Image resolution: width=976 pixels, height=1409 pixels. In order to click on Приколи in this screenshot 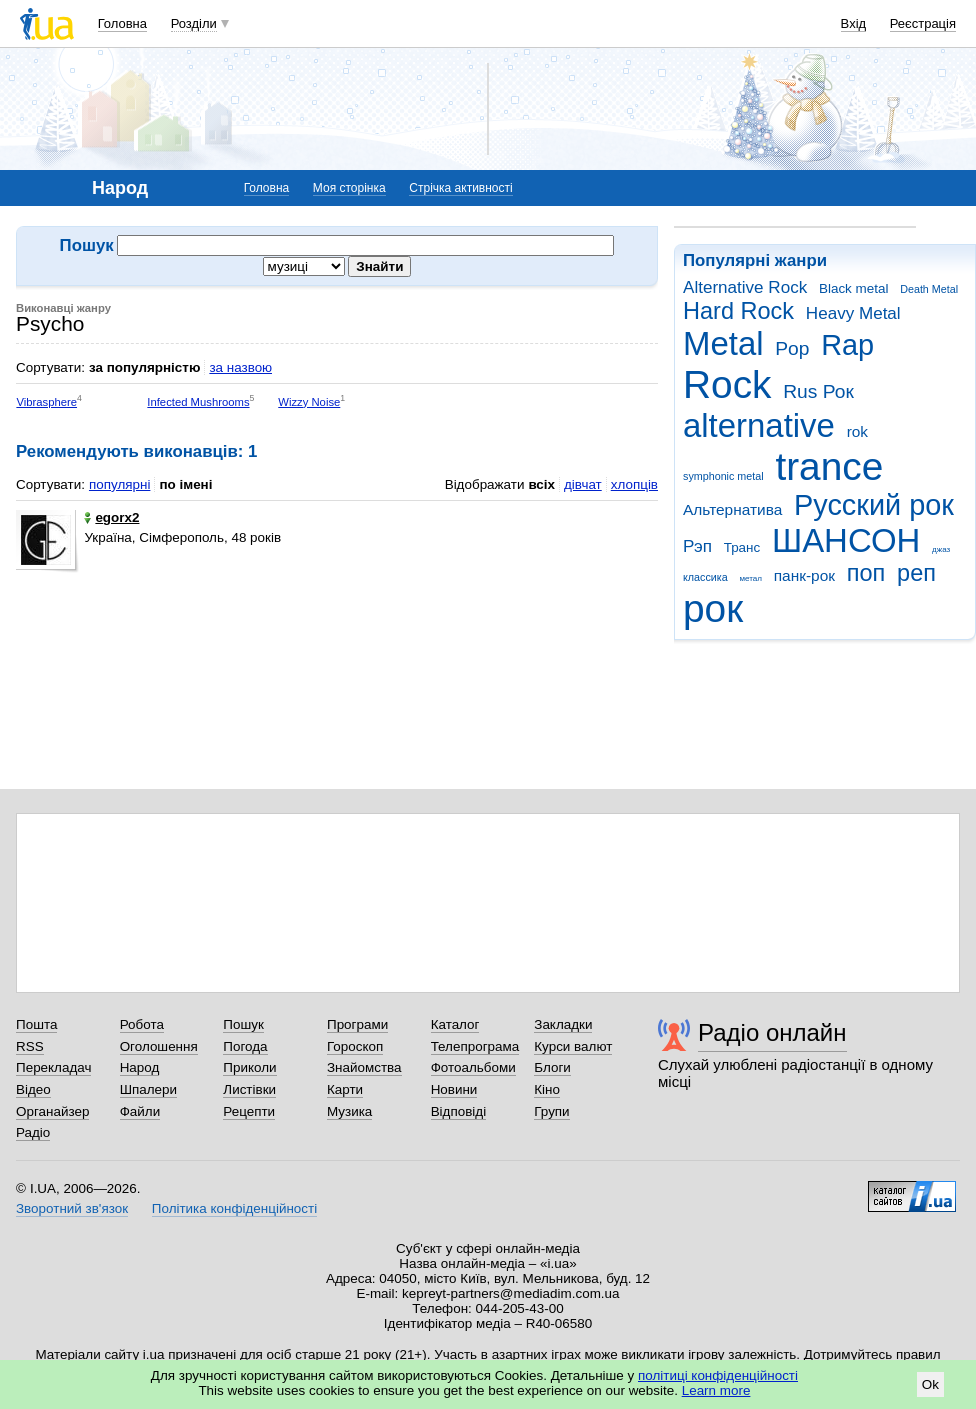, I will do `click(249, 1067)`.